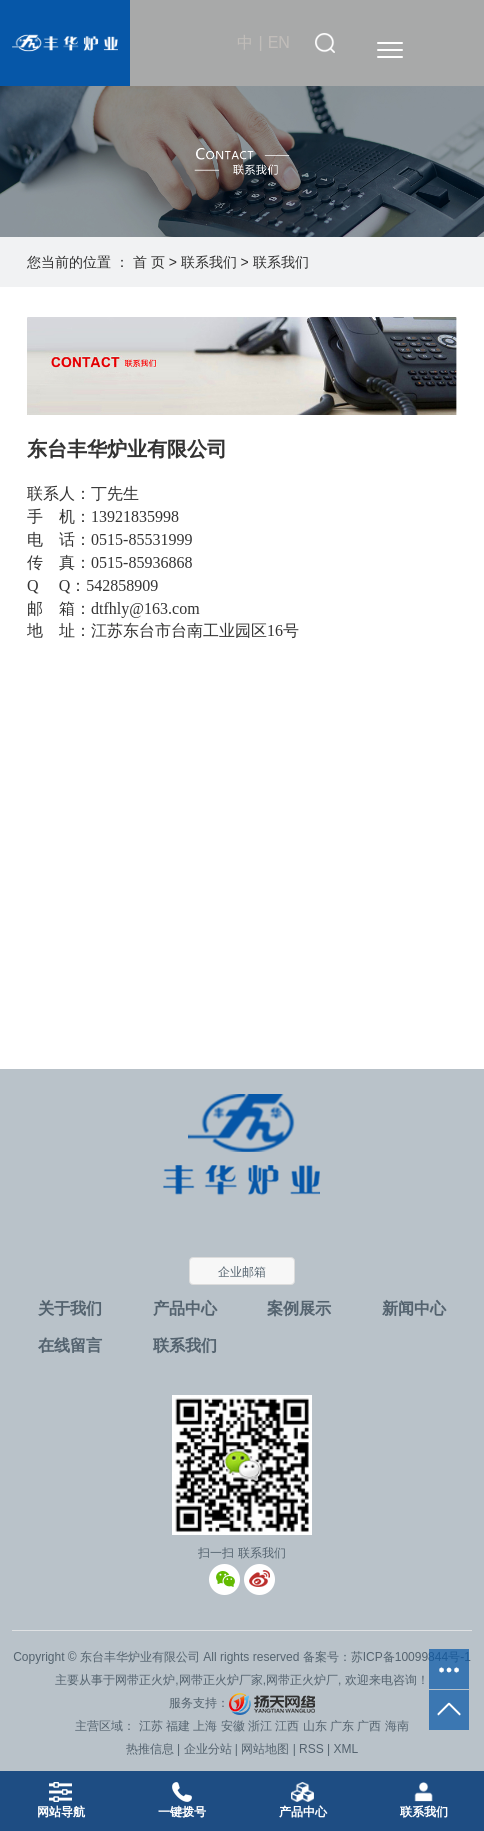  Describe the element at coordinates (369, 1726) in the screenshot. I see `广西` at that location.